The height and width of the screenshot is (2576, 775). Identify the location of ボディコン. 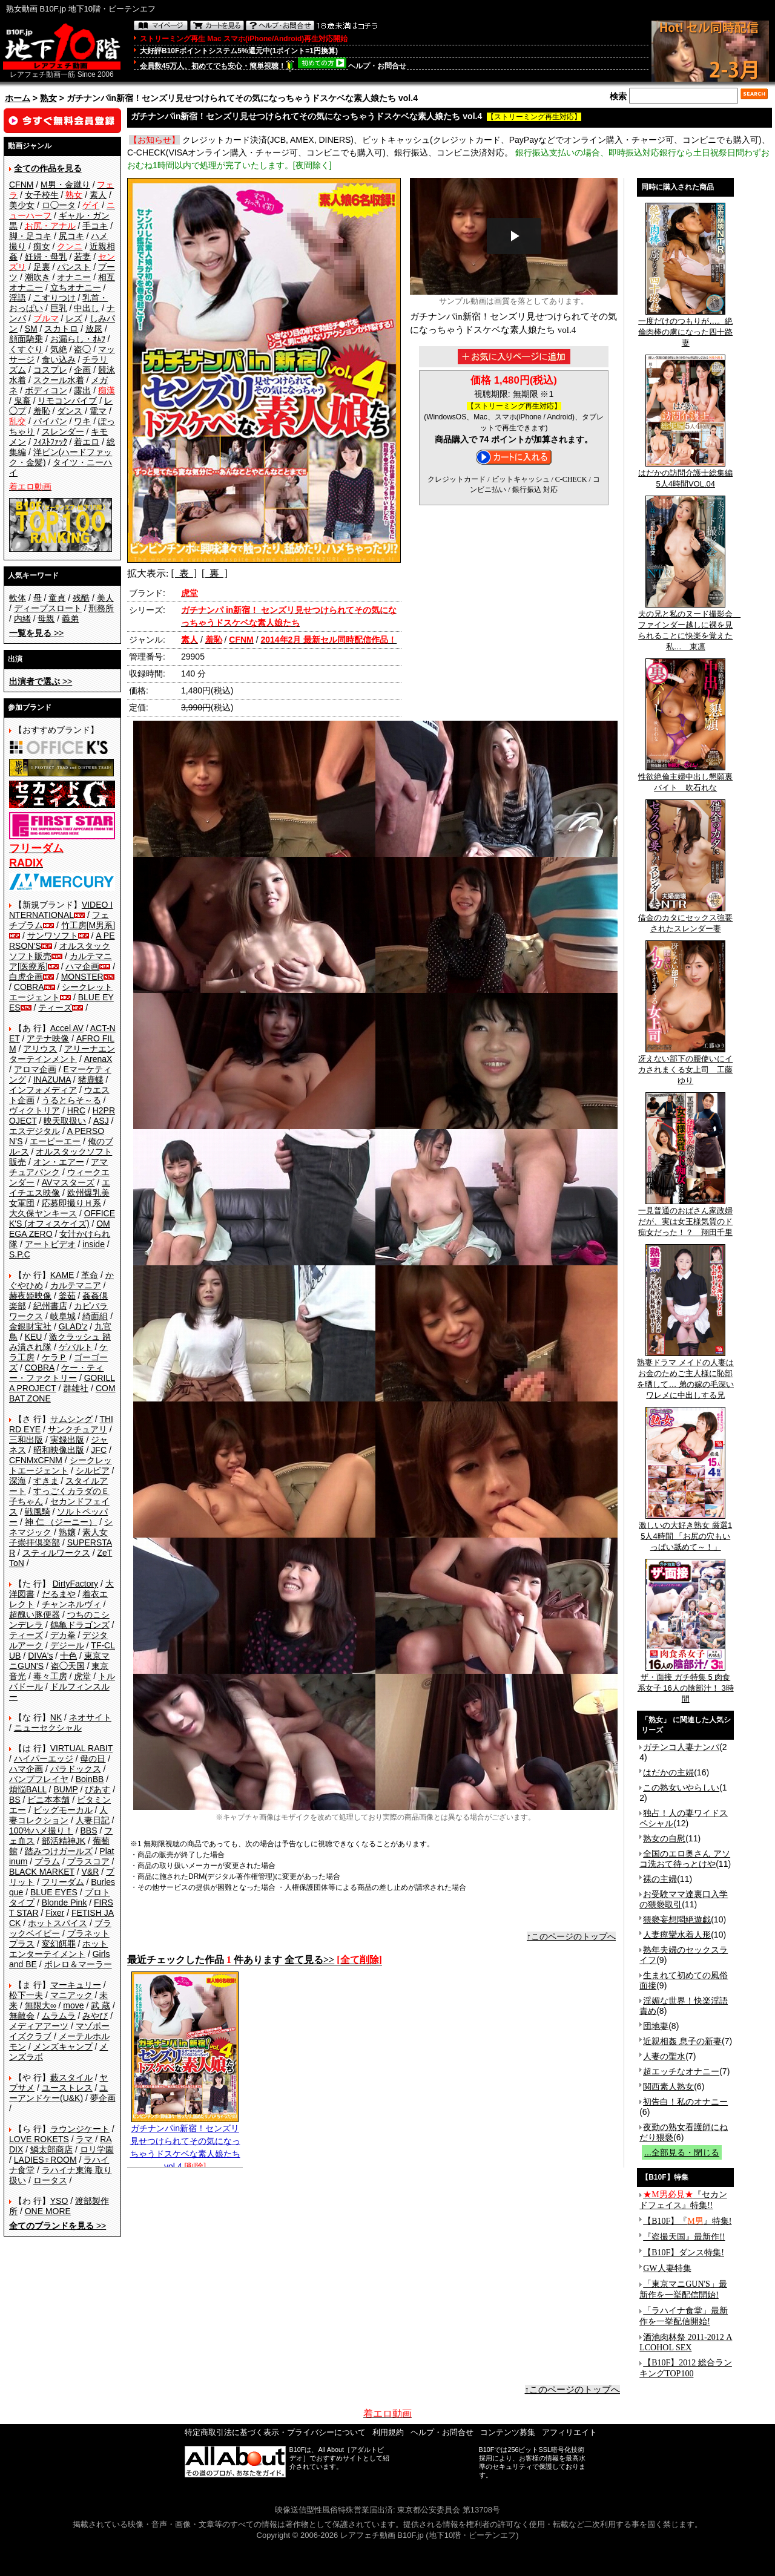
(46, 390).